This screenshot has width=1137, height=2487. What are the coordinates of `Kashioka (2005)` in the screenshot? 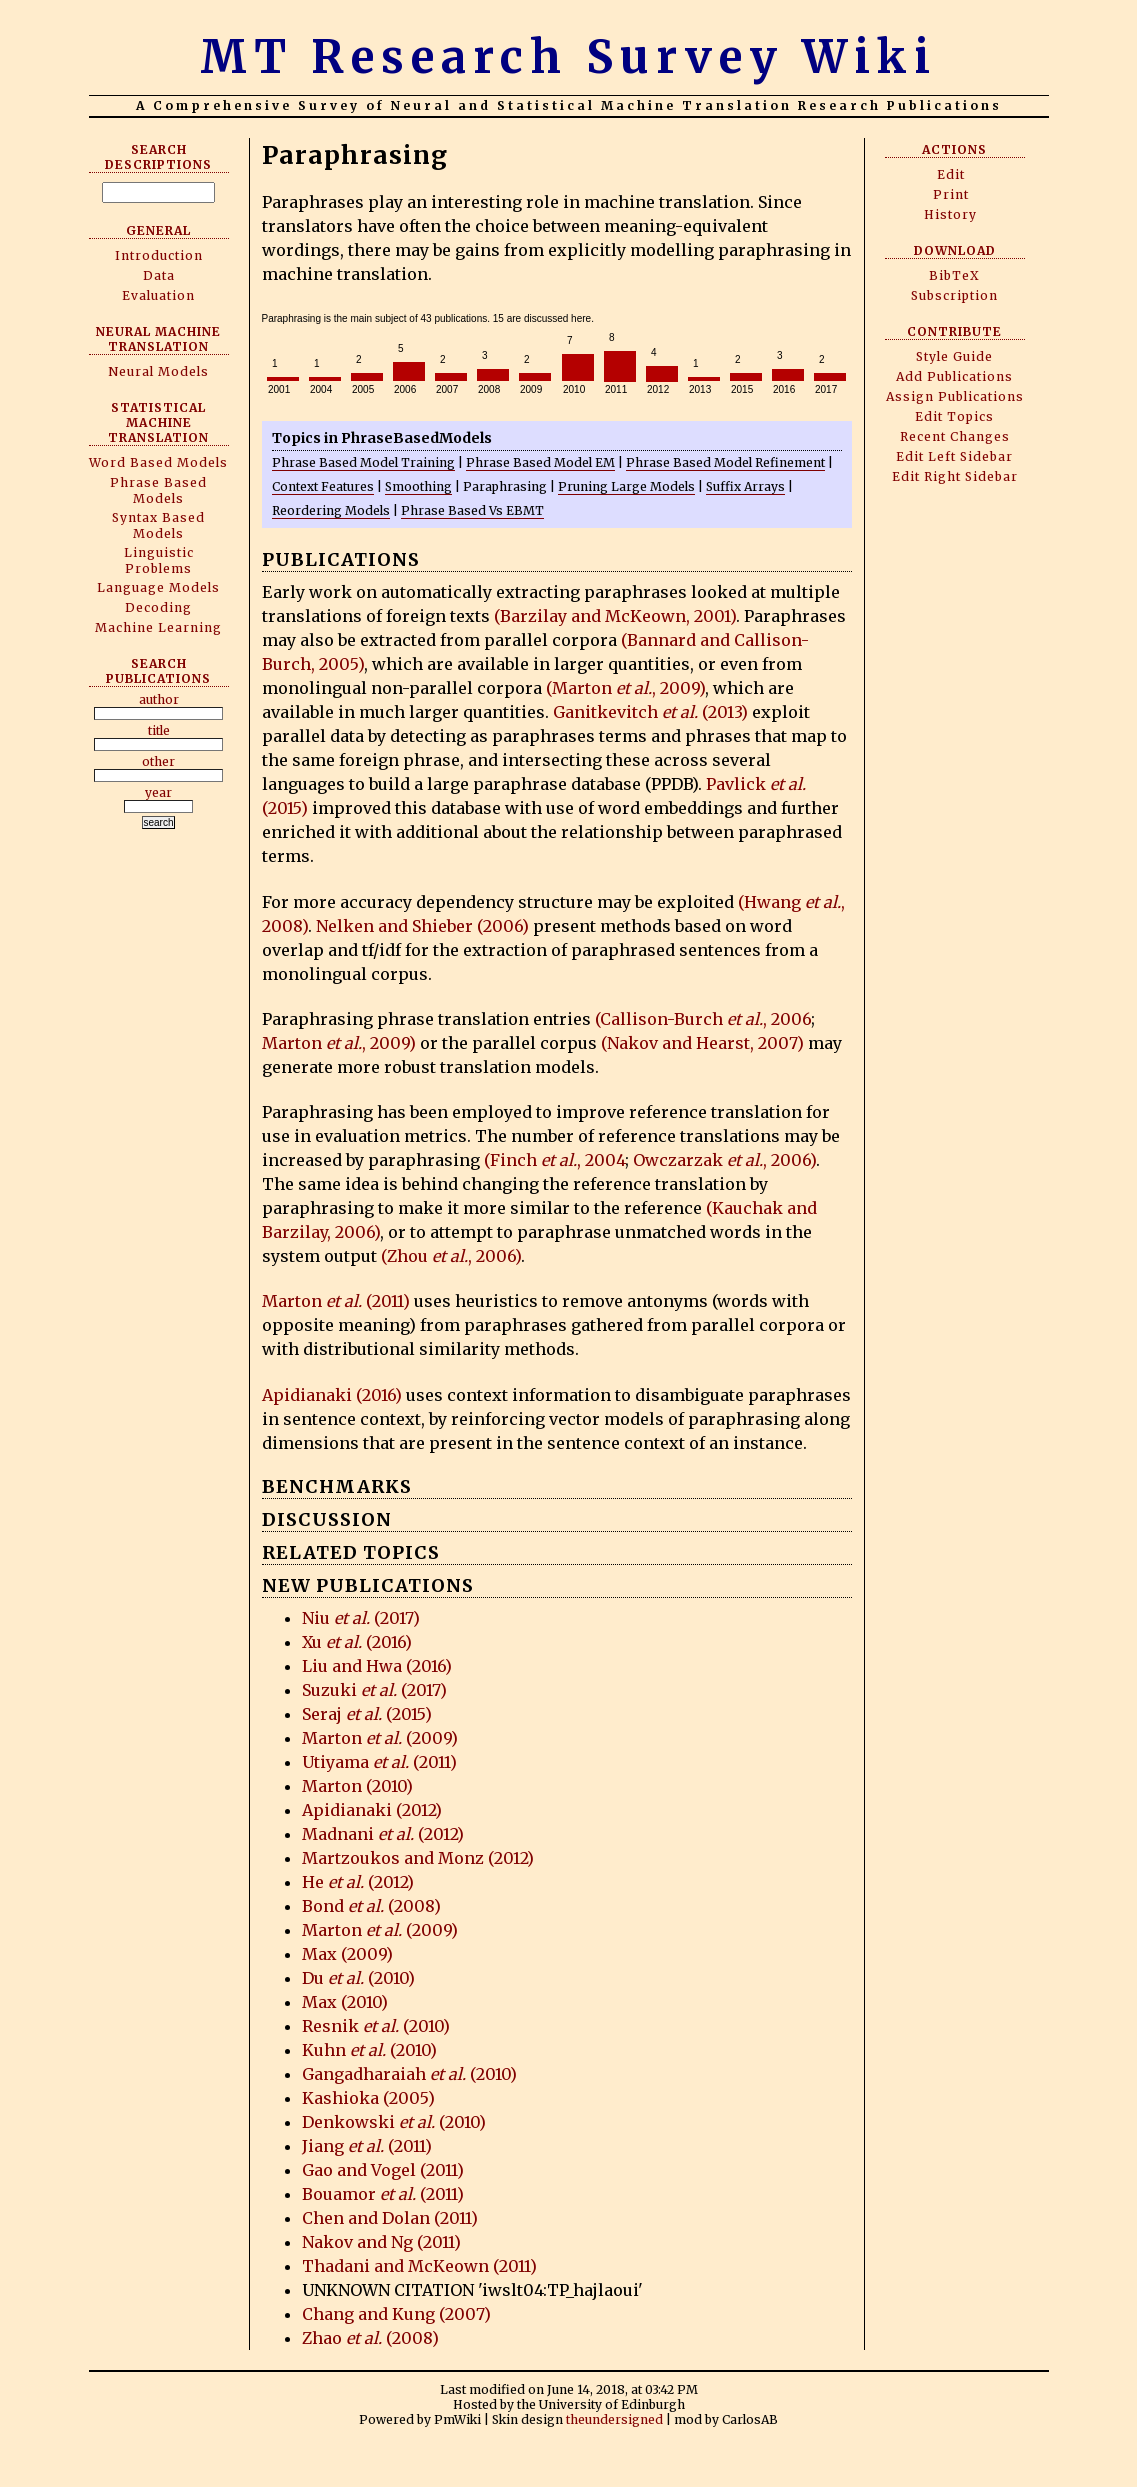 It's located at (368, 2098).